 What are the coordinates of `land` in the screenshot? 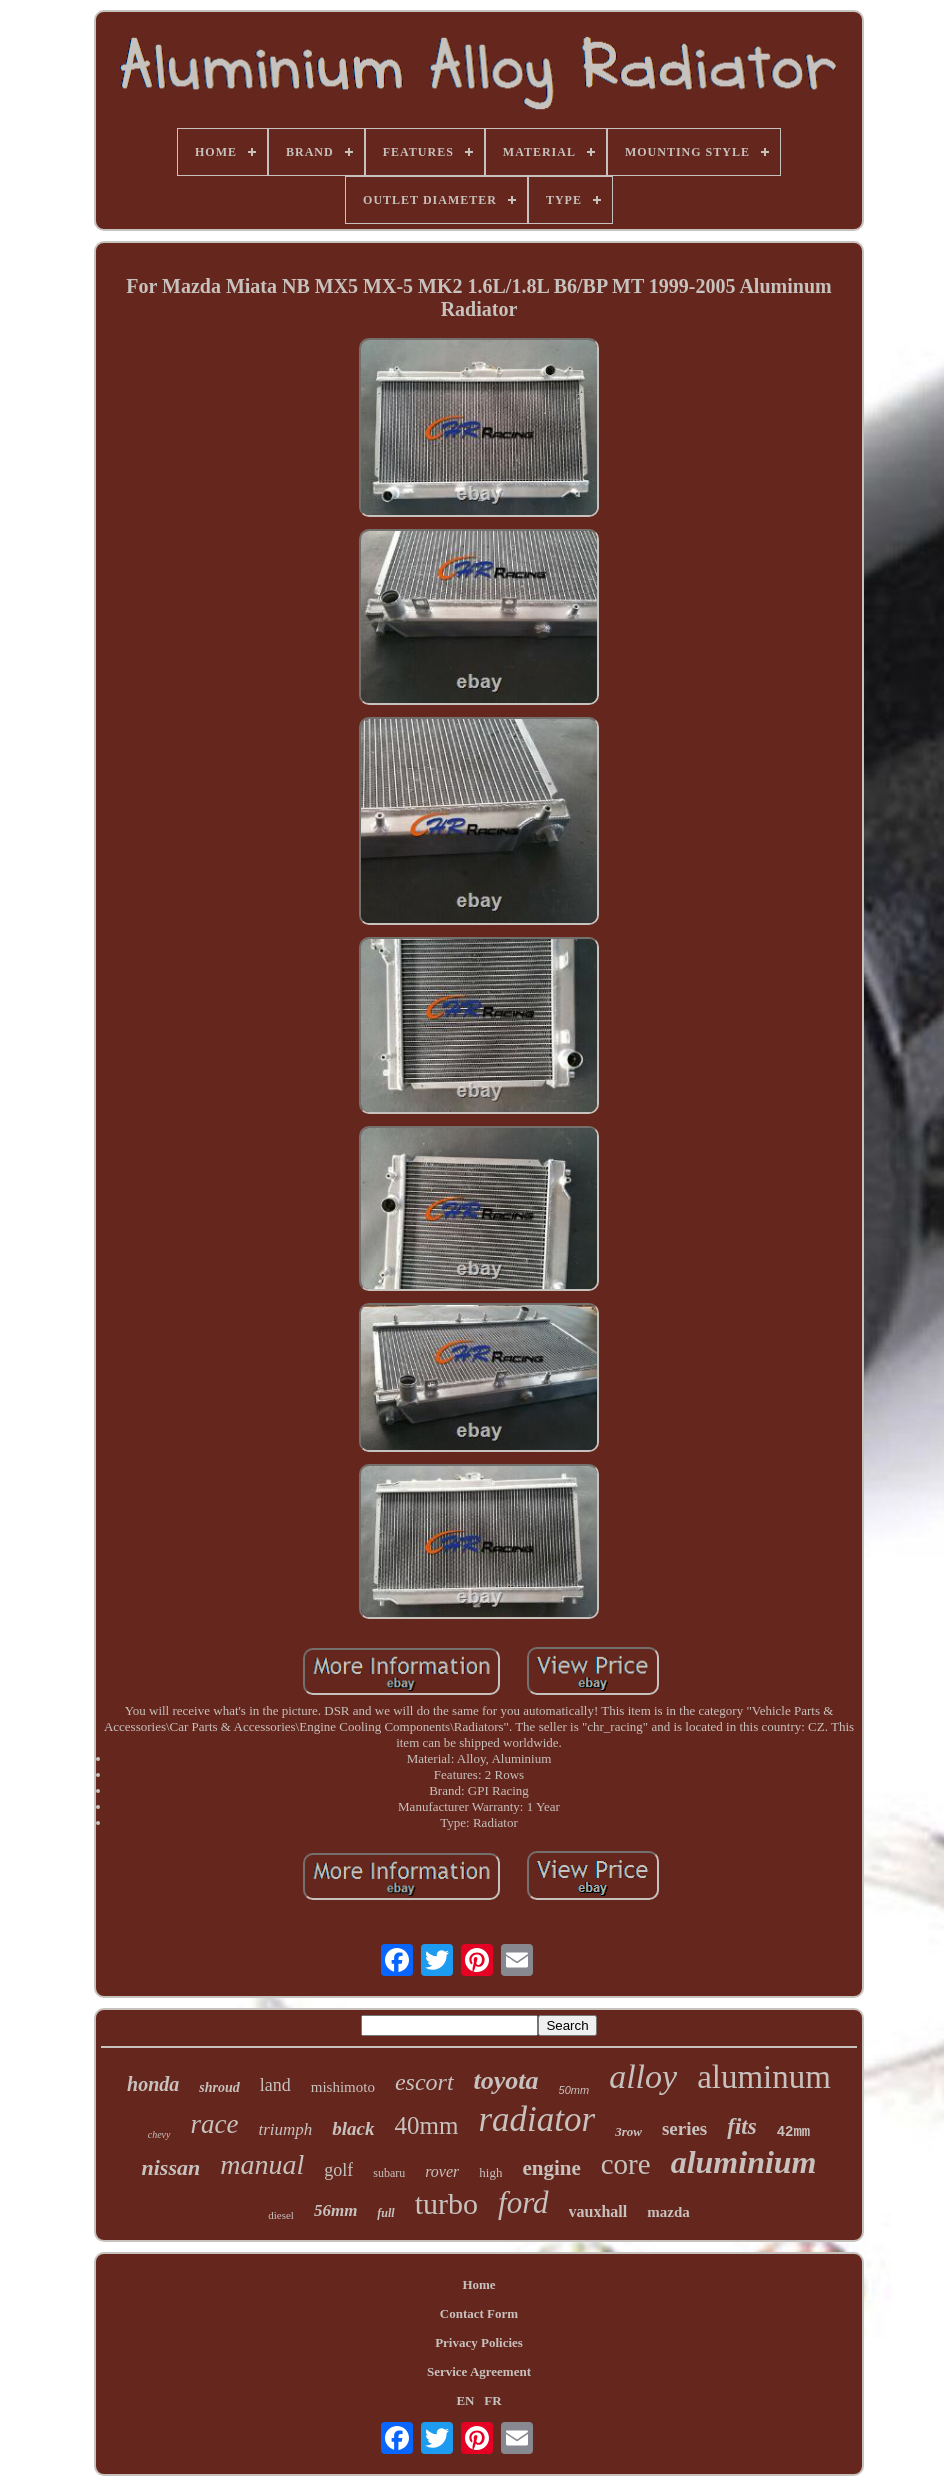 It's located at (275, 2085).